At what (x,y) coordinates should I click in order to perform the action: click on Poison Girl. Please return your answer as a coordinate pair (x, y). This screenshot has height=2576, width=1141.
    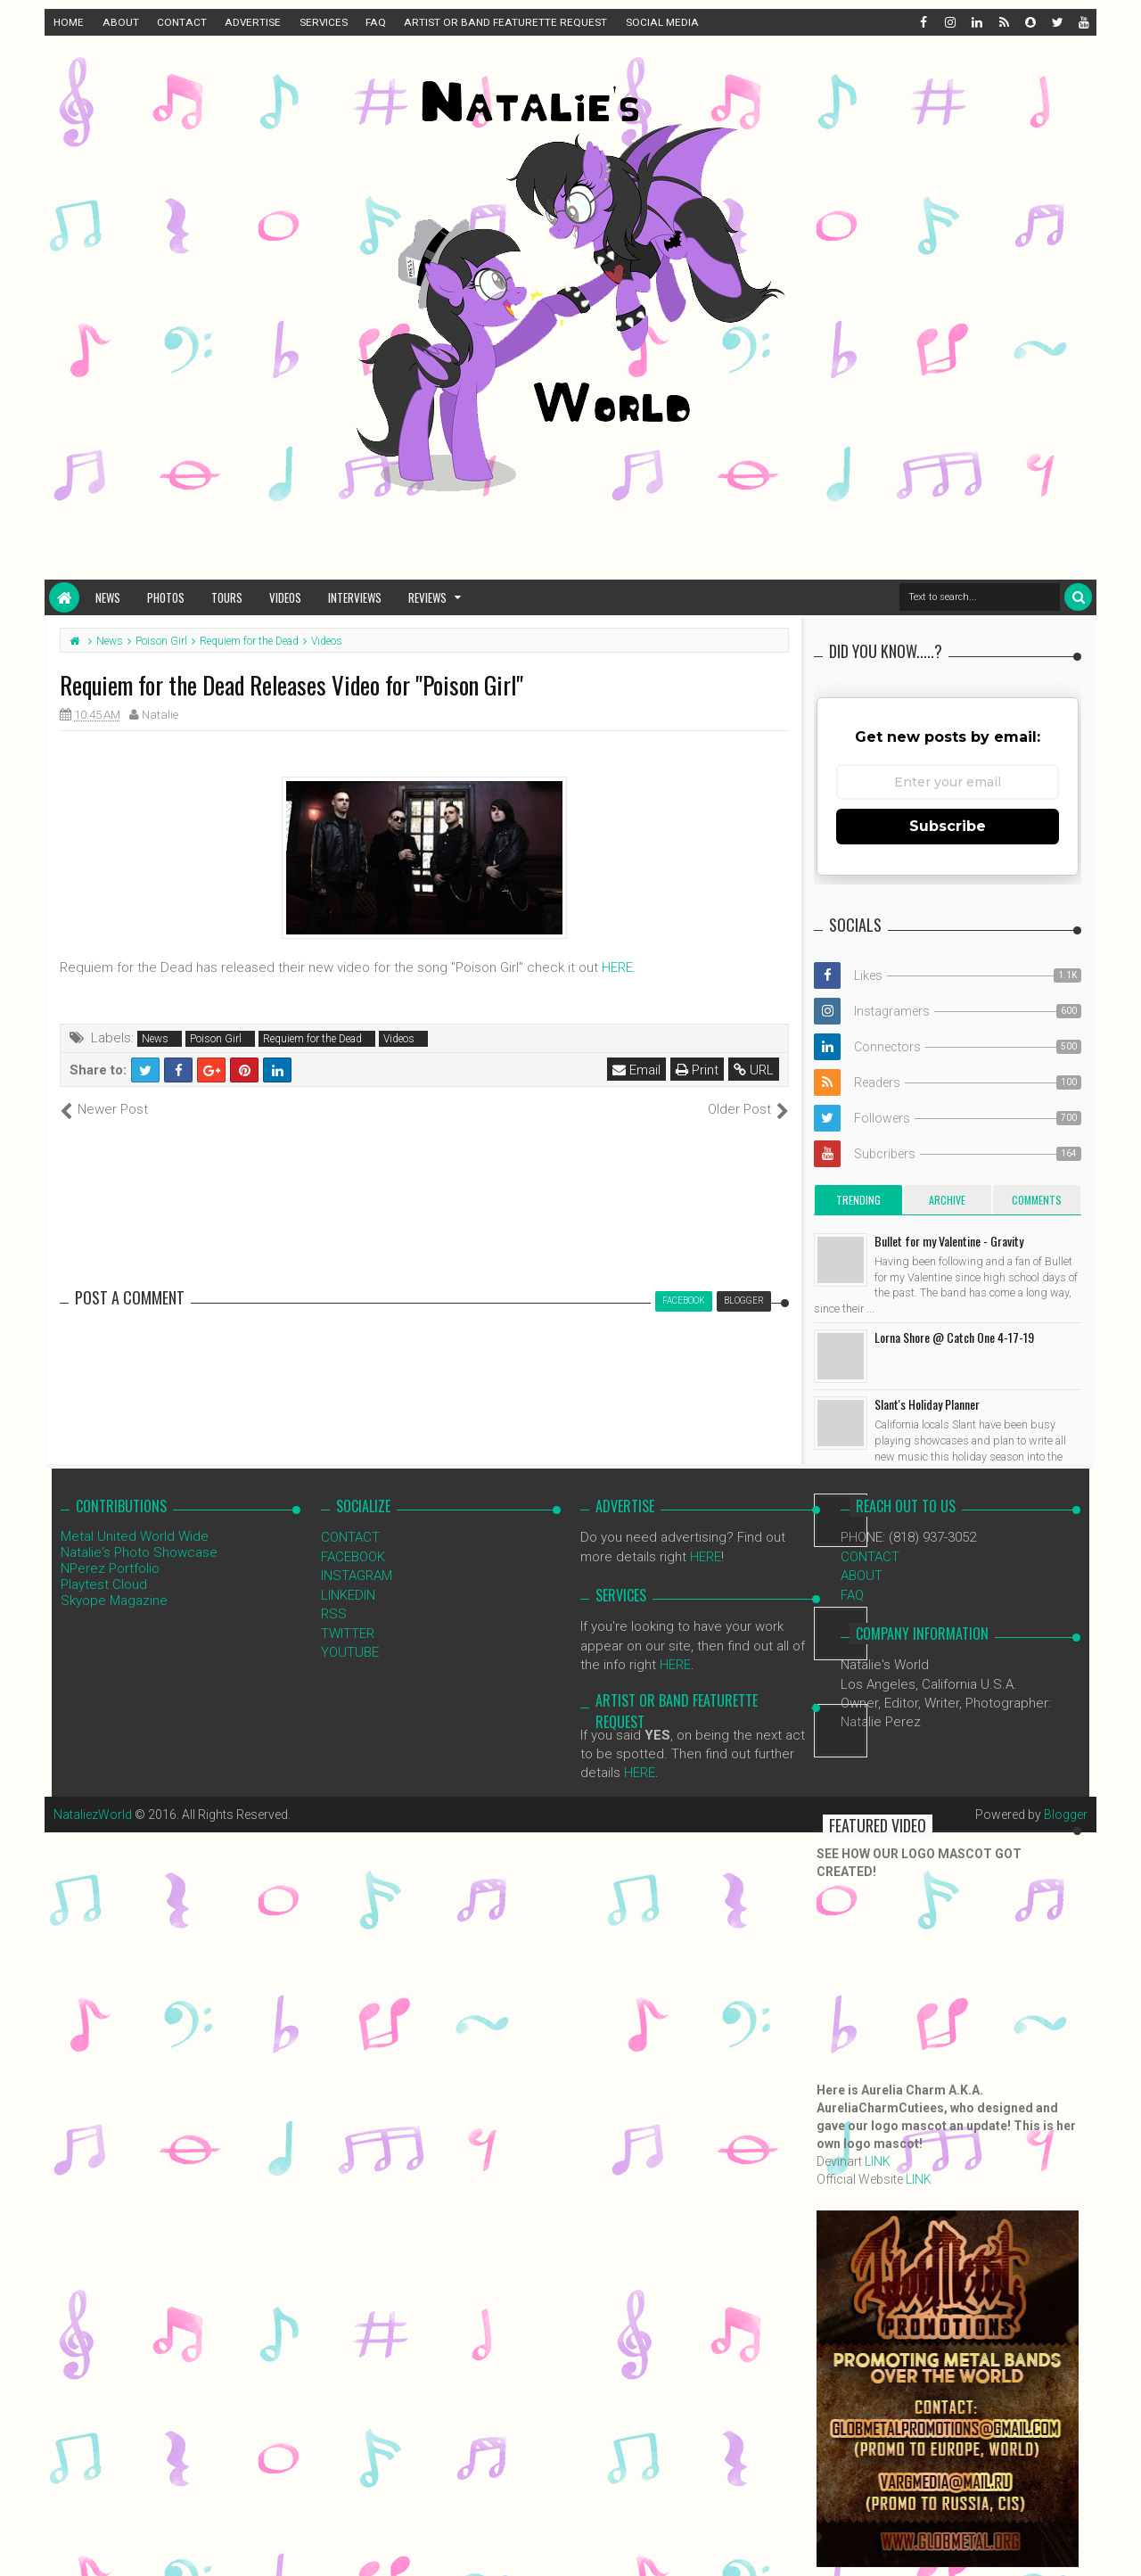
    Looking at the image, I should click on (216, 1039).